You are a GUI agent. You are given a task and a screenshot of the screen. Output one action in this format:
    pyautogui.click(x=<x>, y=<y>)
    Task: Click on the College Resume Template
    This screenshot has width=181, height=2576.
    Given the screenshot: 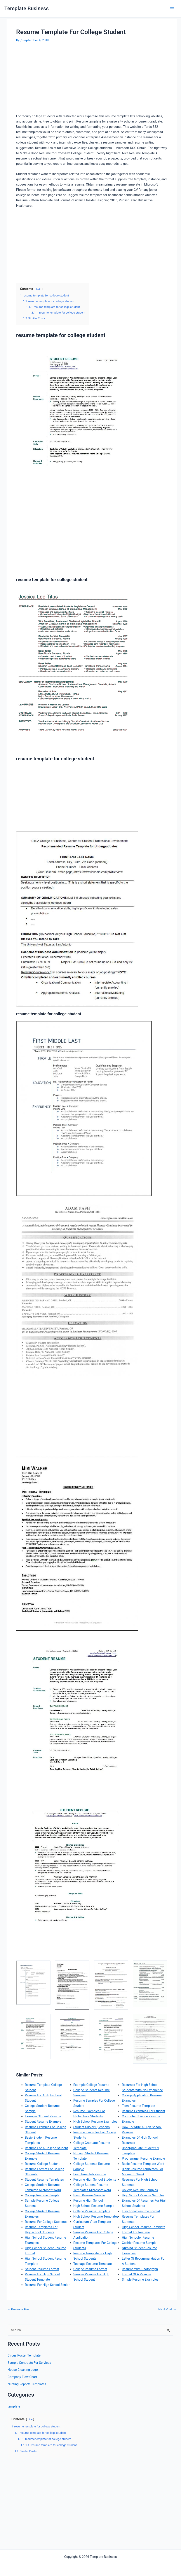 What is the action you would take?
    pyautogui.click(x=91, y=2211)
    